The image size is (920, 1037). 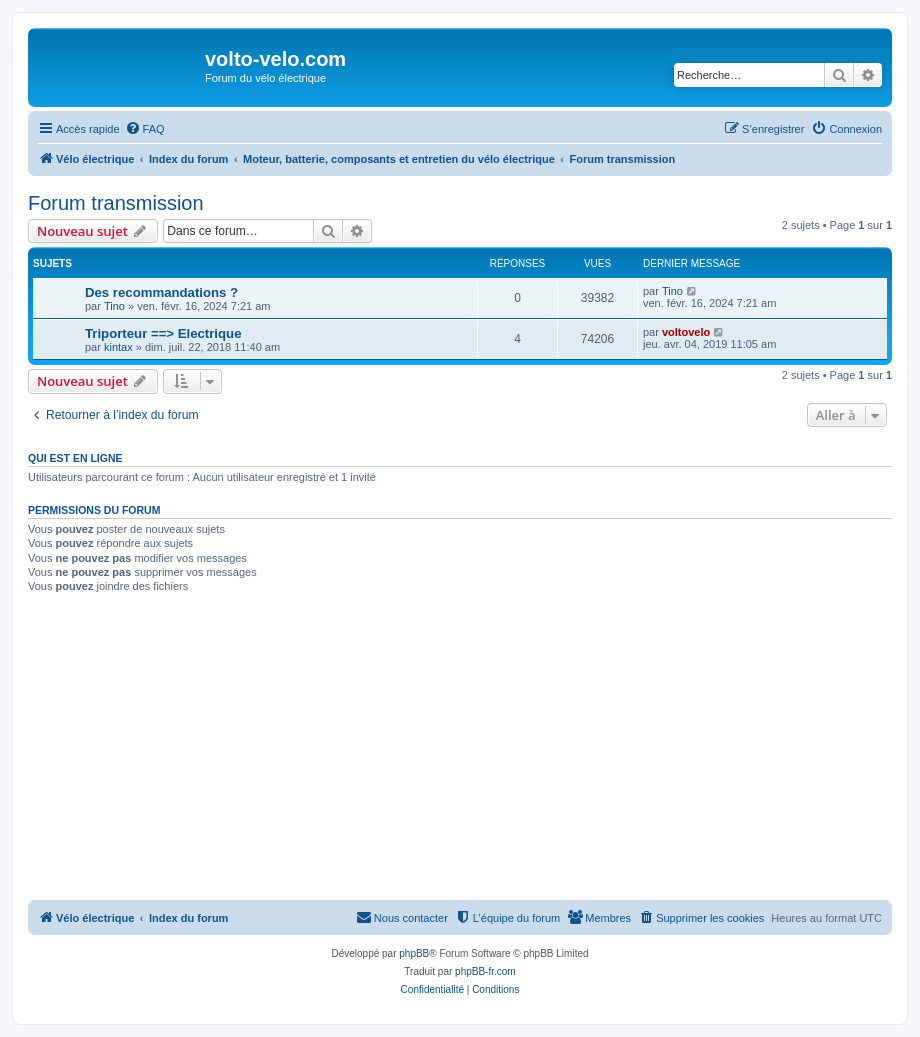 What do you see at coordinates (145, 129) in the screenshot?
I see `[menuitem]` at bounding box center [145, 129].